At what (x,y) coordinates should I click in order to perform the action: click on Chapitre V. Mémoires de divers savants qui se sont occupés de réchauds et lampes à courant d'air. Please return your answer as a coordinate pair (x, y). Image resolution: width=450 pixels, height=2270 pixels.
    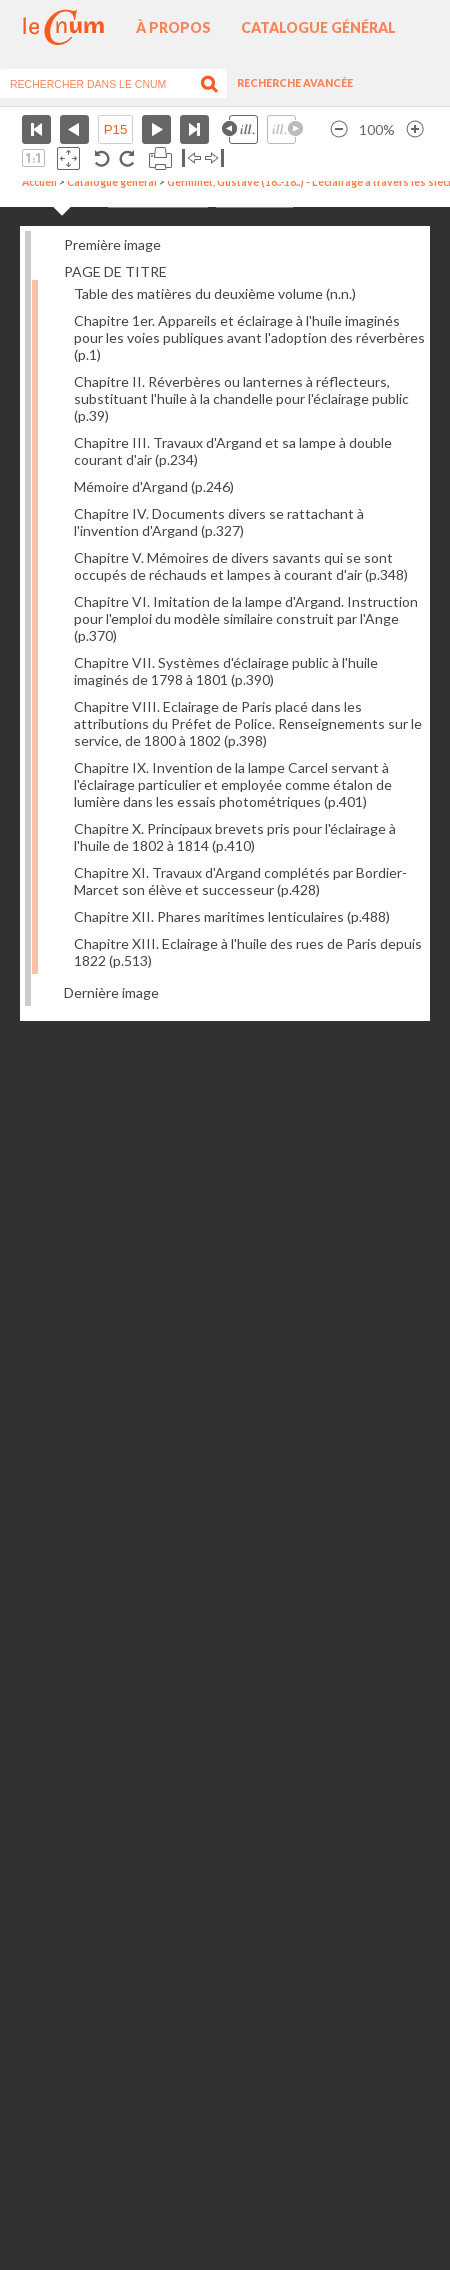
    Looking at the image, I should click on (241, 566).